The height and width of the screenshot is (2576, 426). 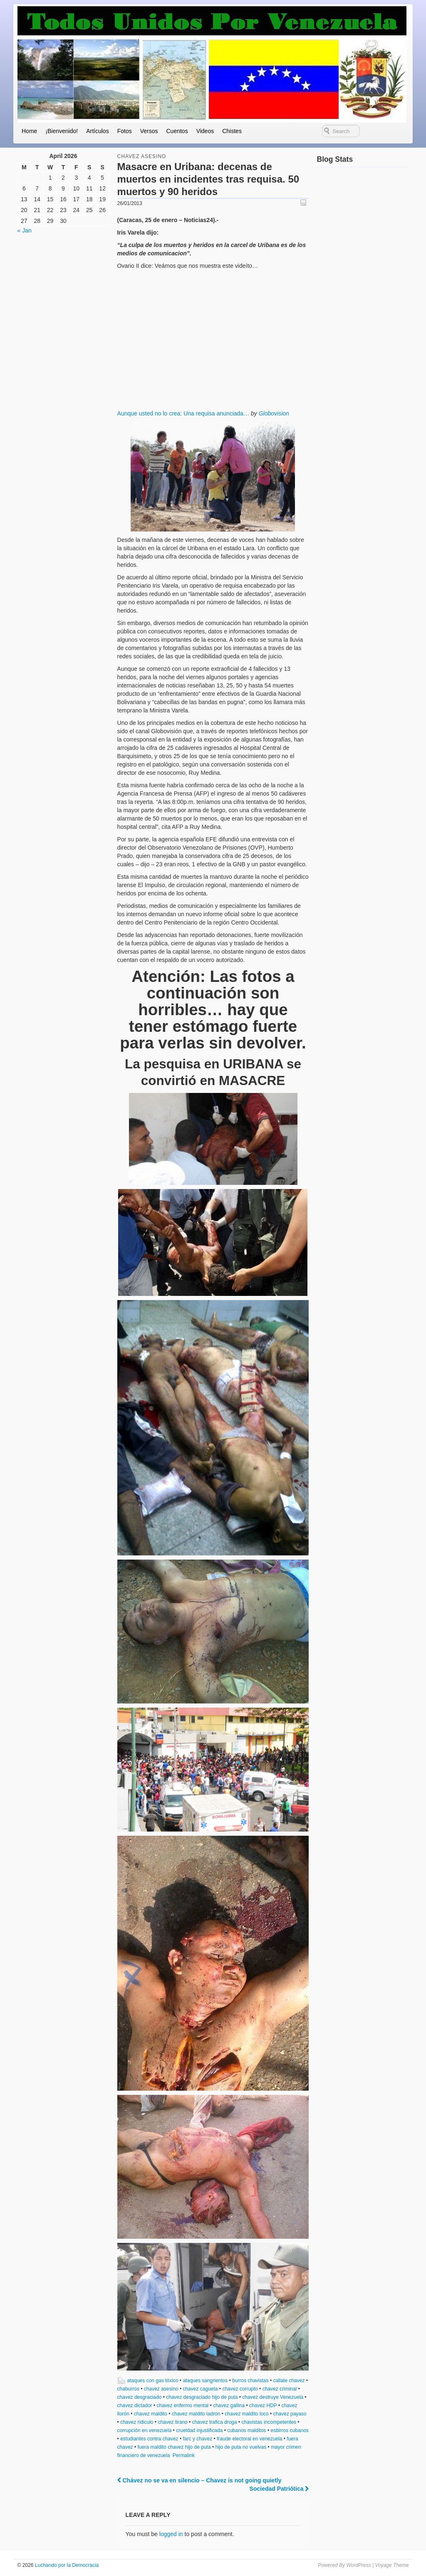 I want to click on Globovision, so click(x=274, y=413).